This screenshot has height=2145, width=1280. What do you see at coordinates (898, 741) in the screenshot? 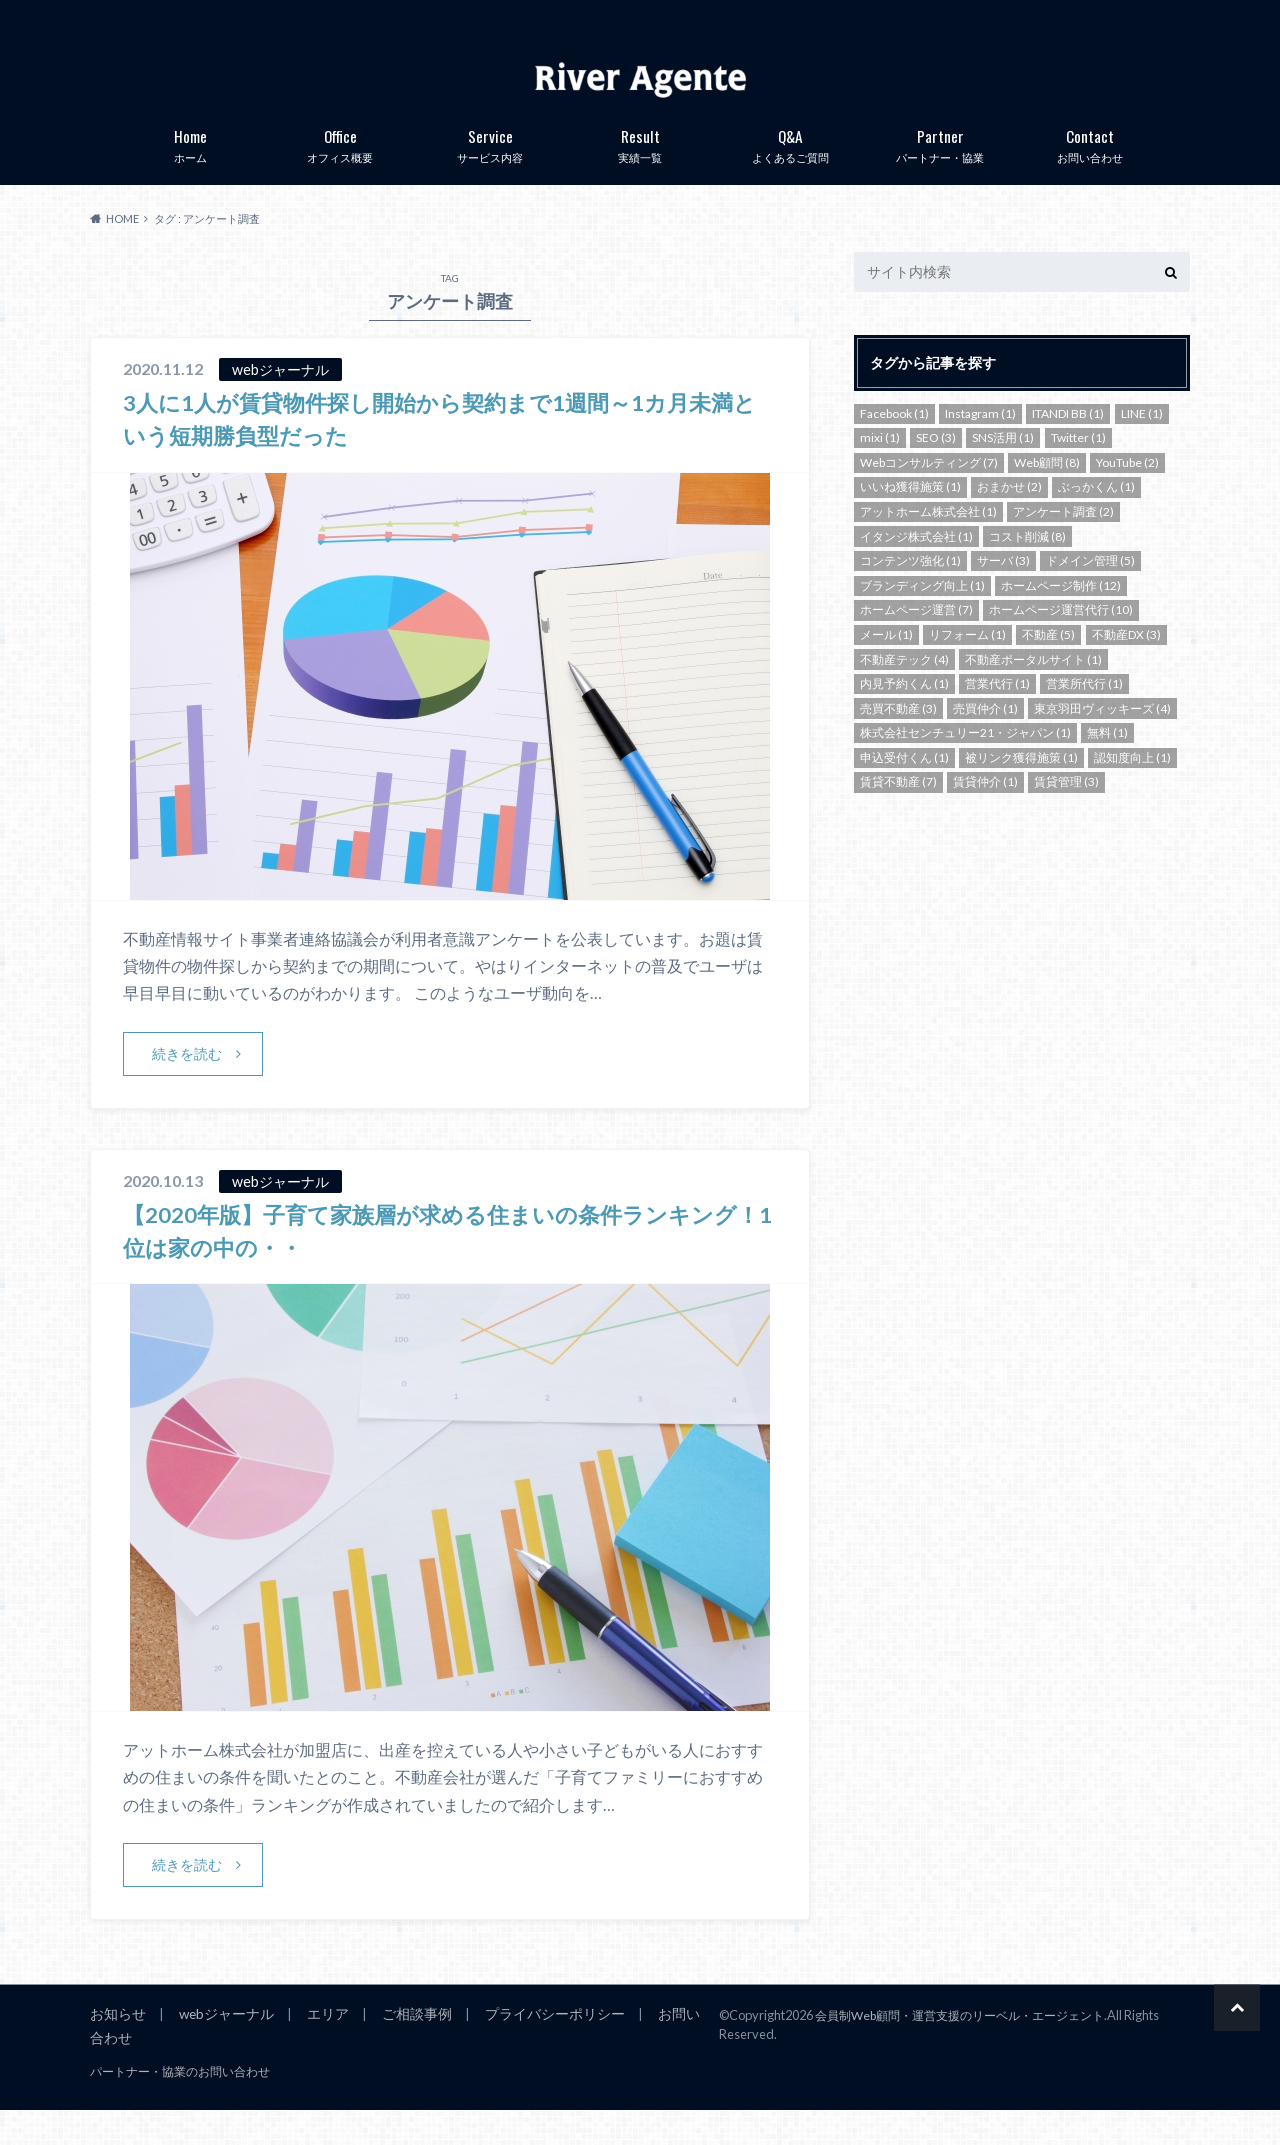
I see `売買不動産 [売買不動産 (3個の項目)]` at bounding box center [898, 741].